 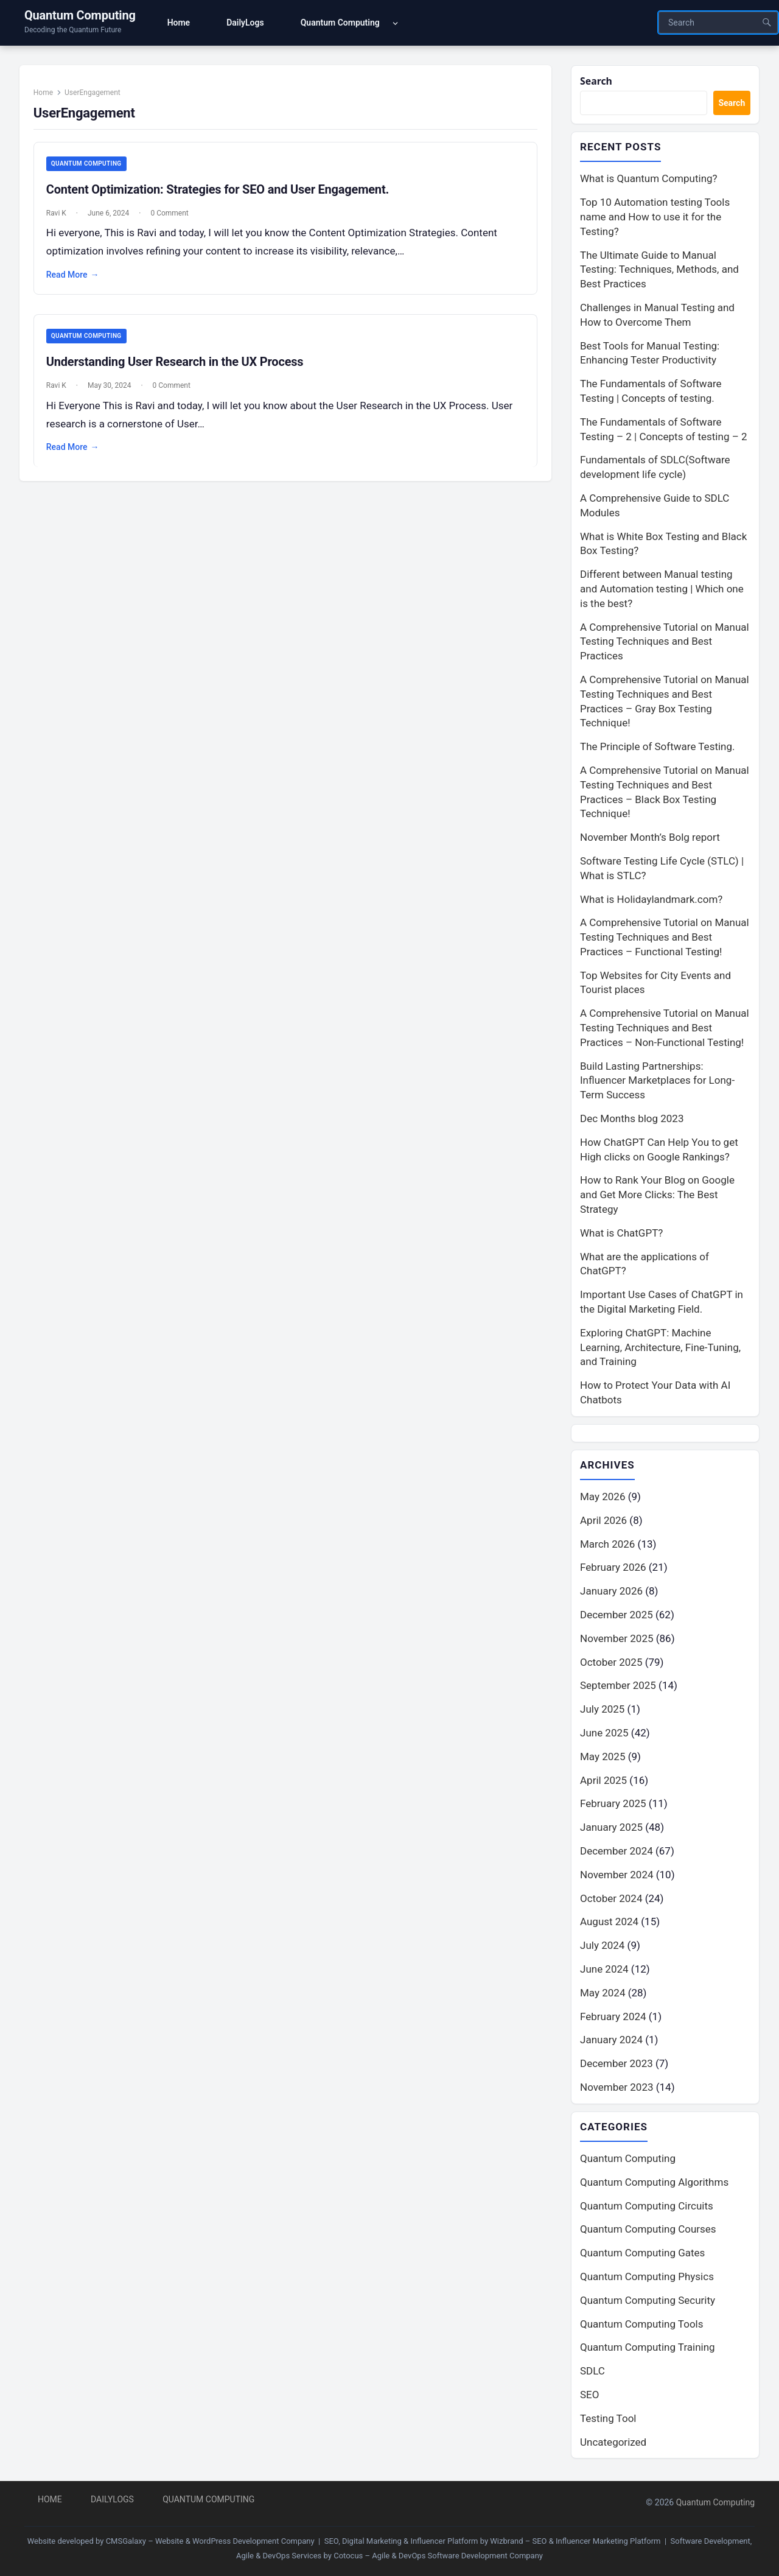 I want to click on November 2025, so click(x=617, y=1640).